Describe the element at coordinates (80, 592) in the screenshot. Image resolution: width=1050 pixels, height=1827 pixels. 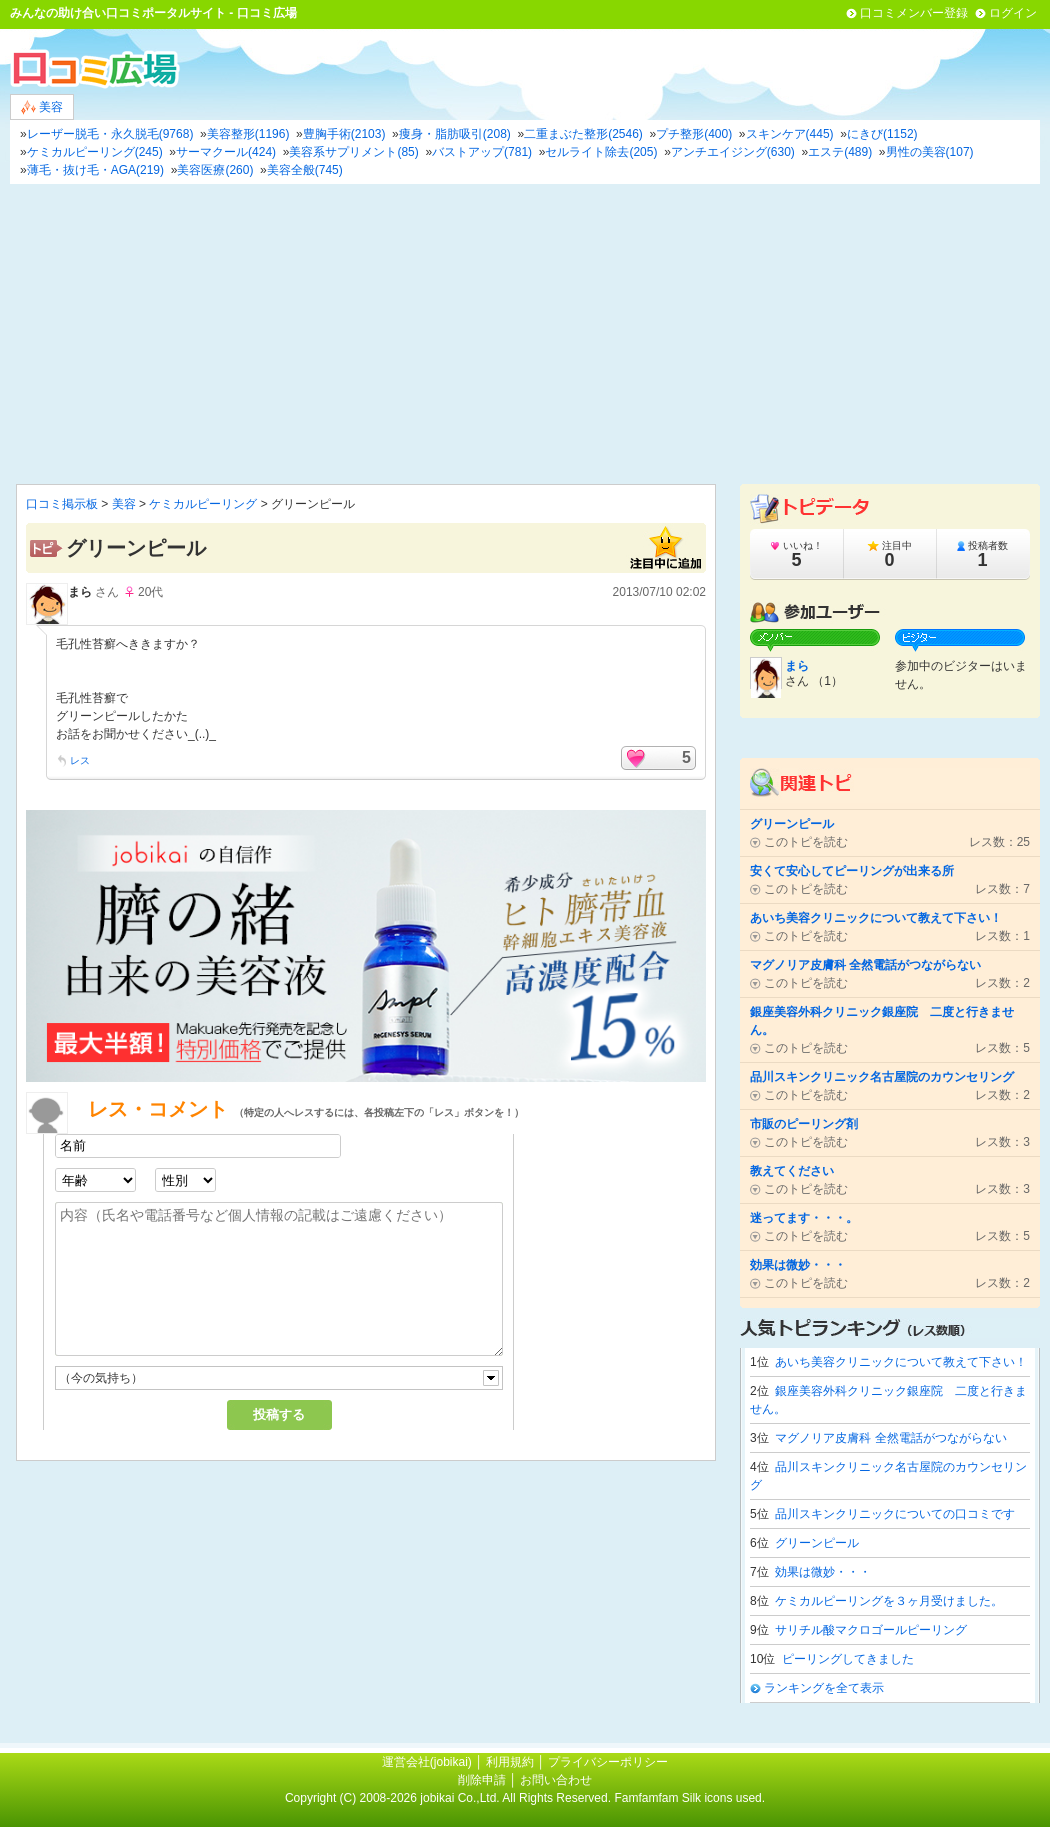
I see `まら` at that location.